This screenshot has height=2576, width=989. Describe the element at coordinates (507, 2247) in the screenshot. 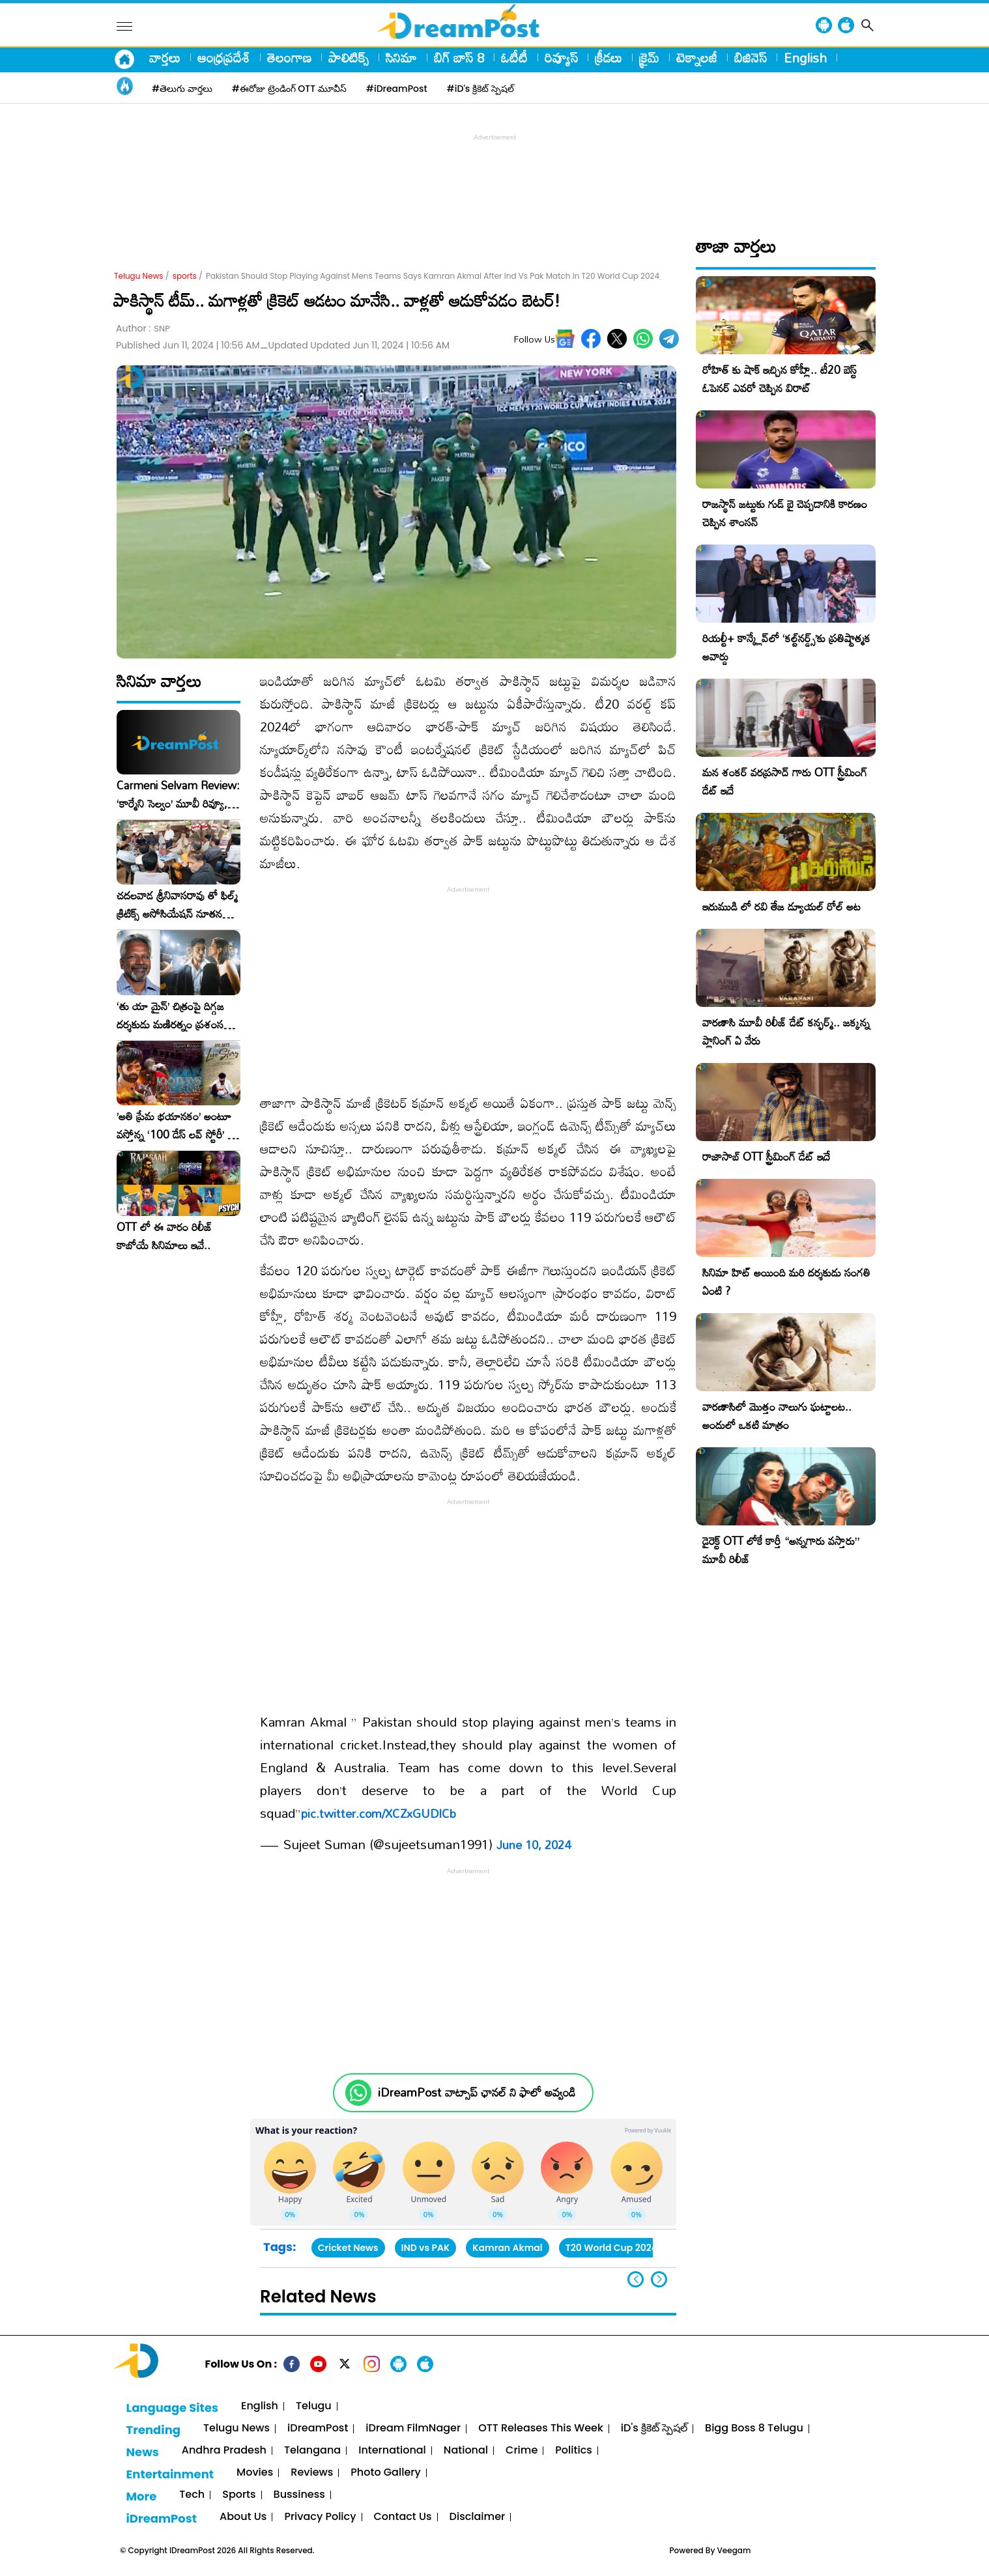

I see `Kamran Akmal` at that location.